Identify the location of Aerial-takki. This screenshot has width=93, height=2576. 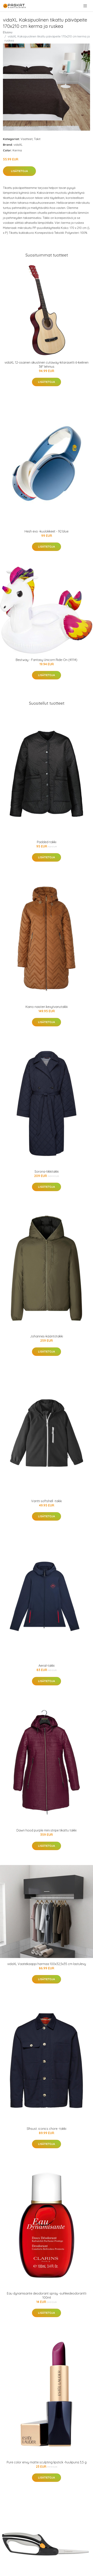
(46, 1666).